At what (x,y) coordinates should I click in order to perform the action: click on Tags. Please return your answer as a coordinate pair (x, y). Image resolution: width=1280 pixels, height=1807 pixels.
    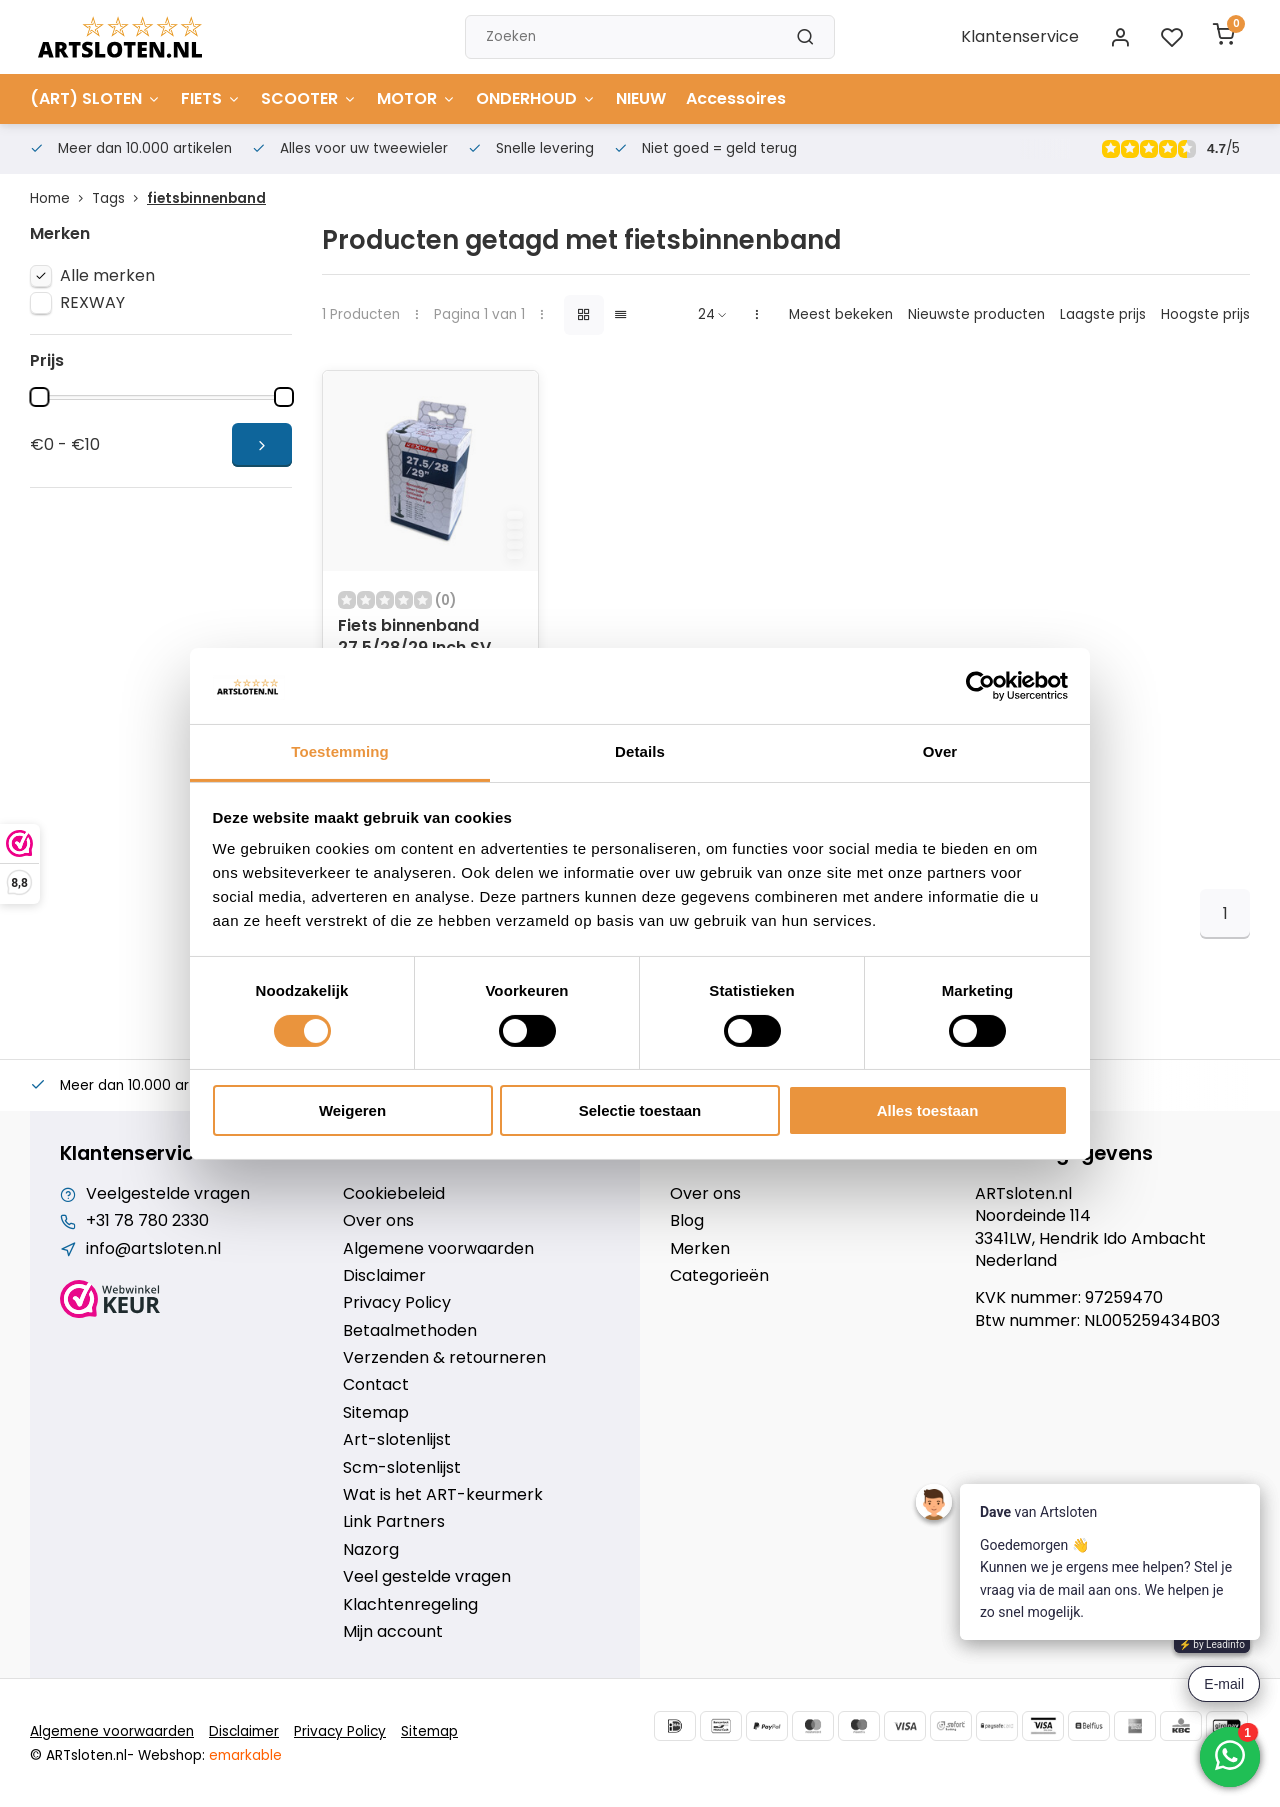
    Looking at the image, I should click on (119, 198).